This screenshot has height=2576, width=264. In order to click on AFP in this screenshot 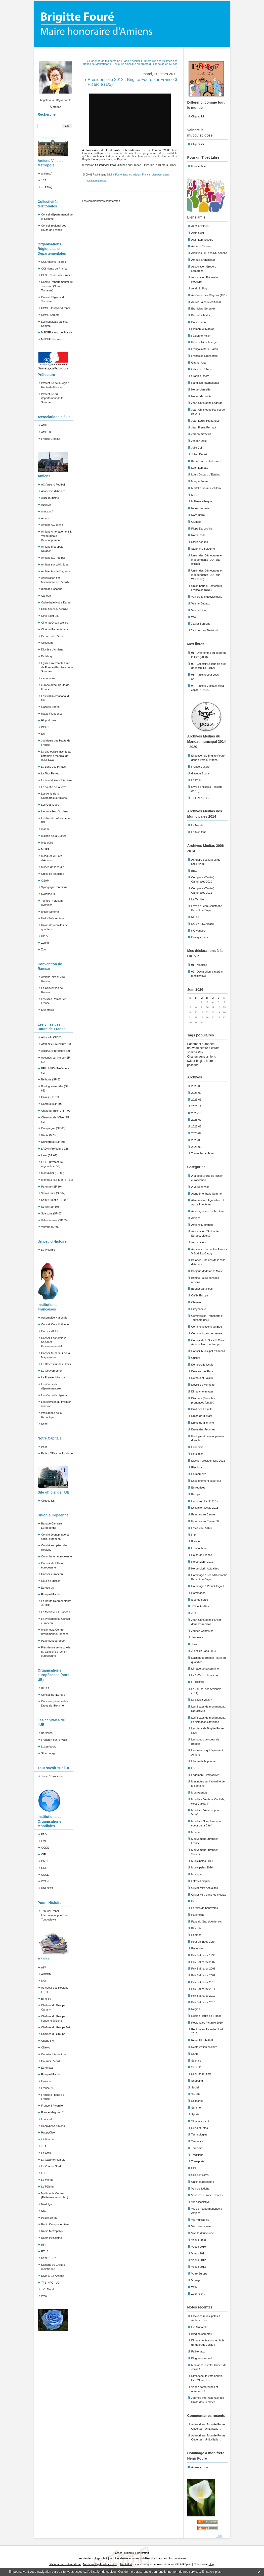, I will do `click(44, 1967)`.